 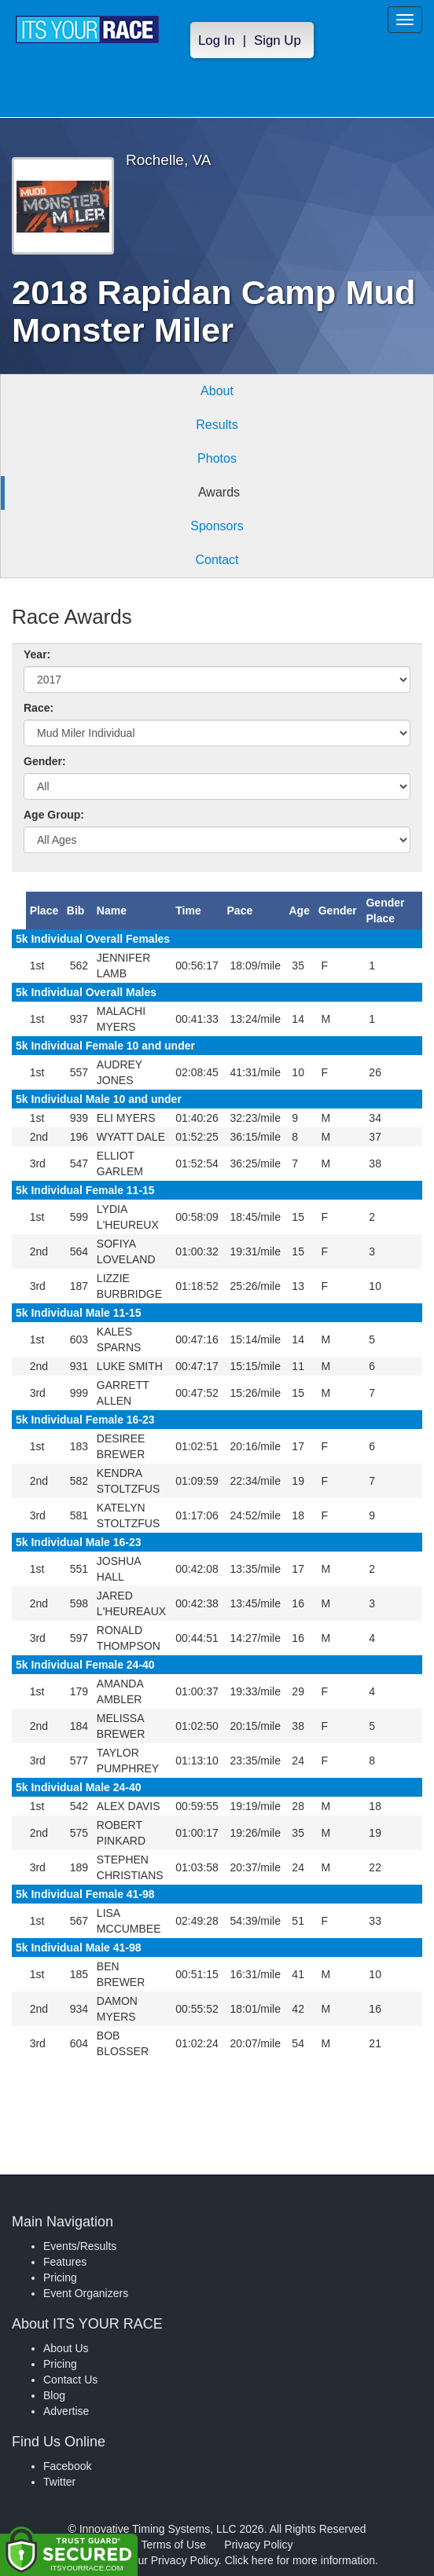 What do you see at coordinates (216, 424) in the screenshot?
I see `Results` at bounding box center [216, 424].